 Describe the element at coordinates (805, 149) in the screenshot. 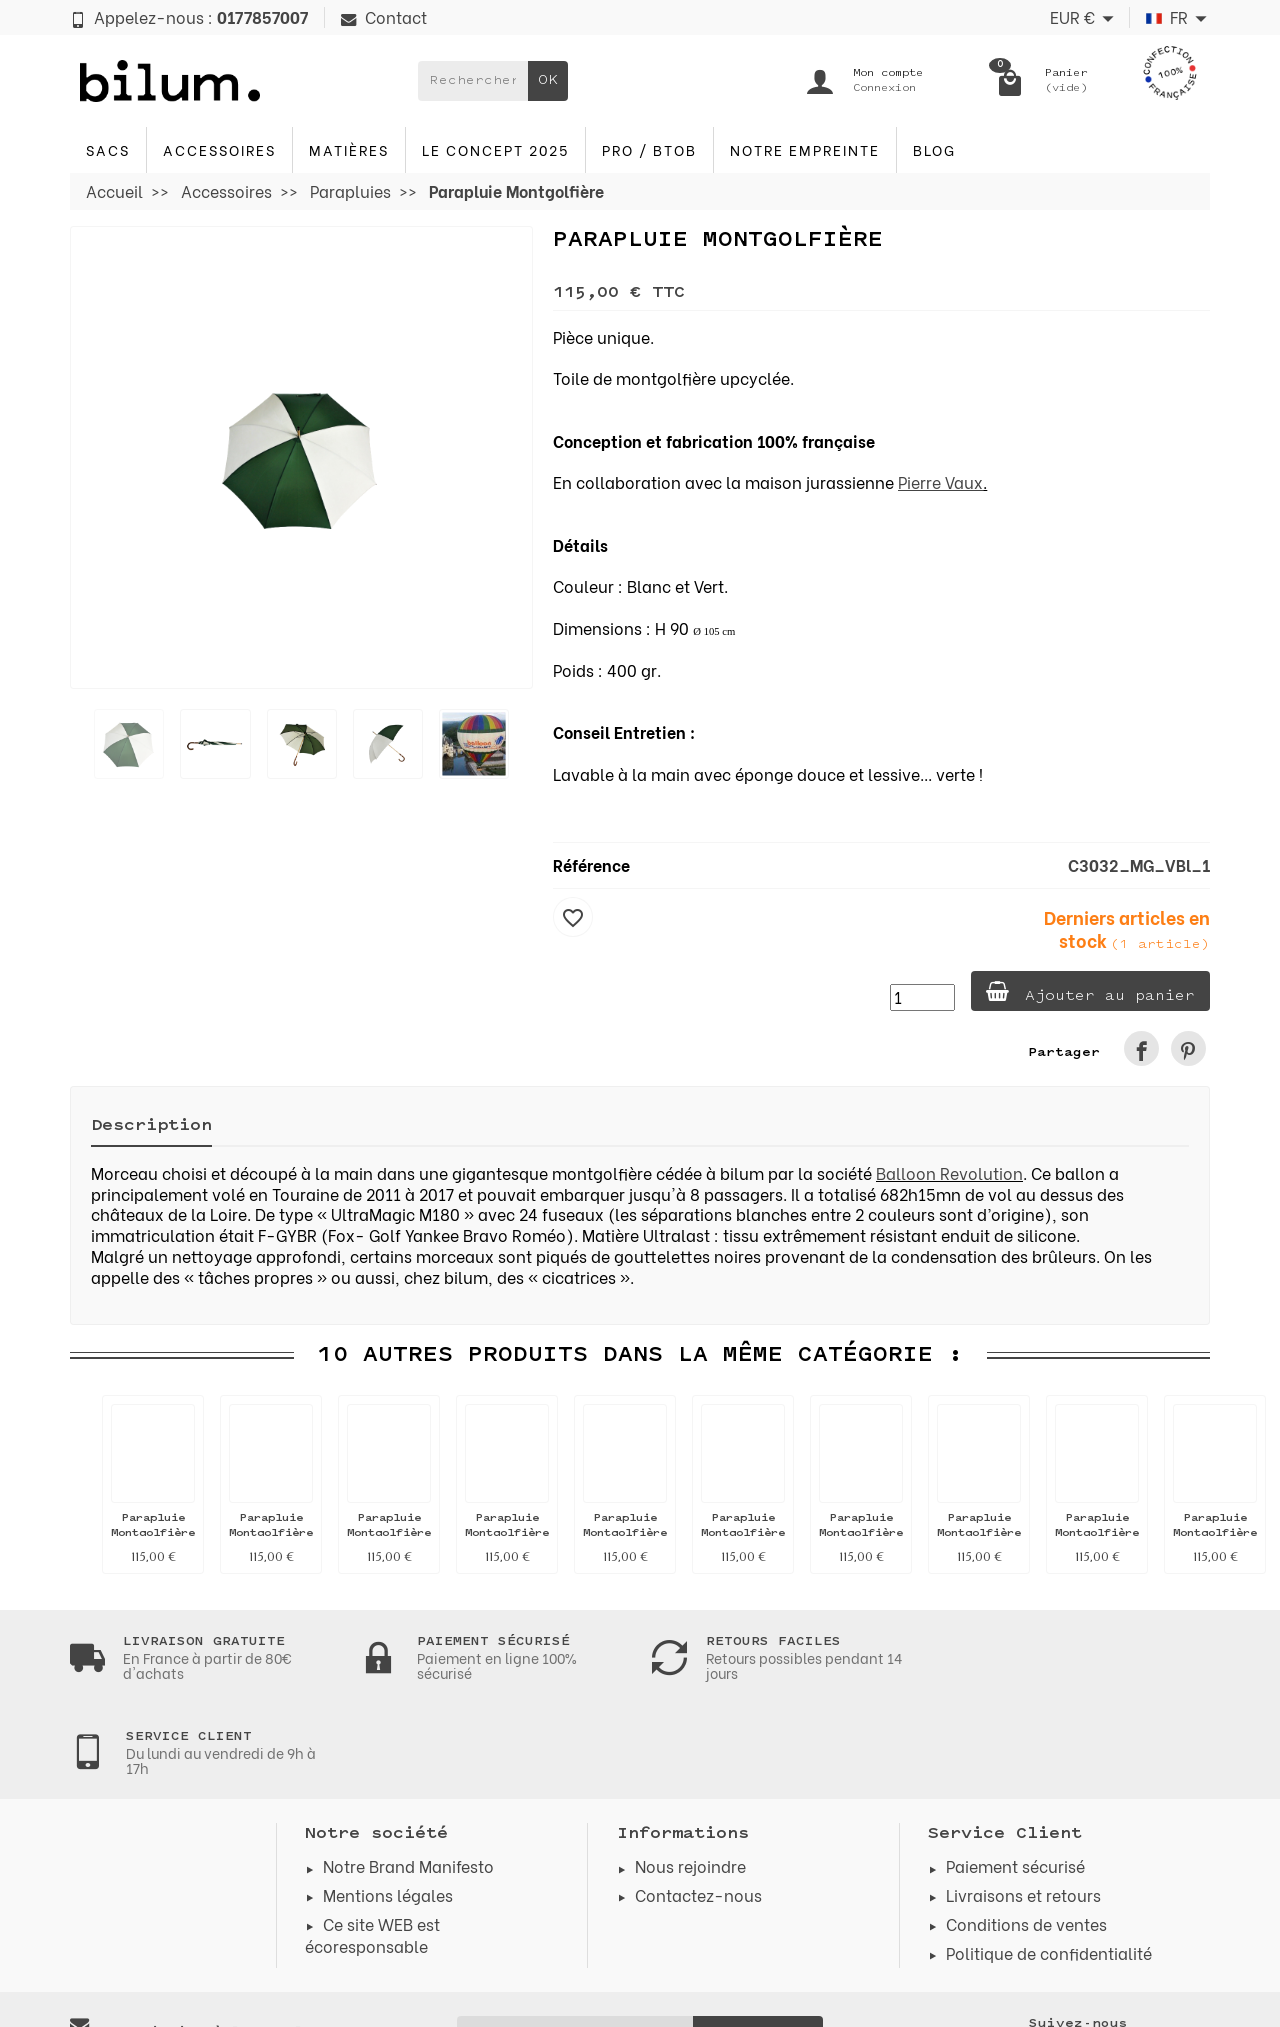

I see `Notre Empreinte` at that location.